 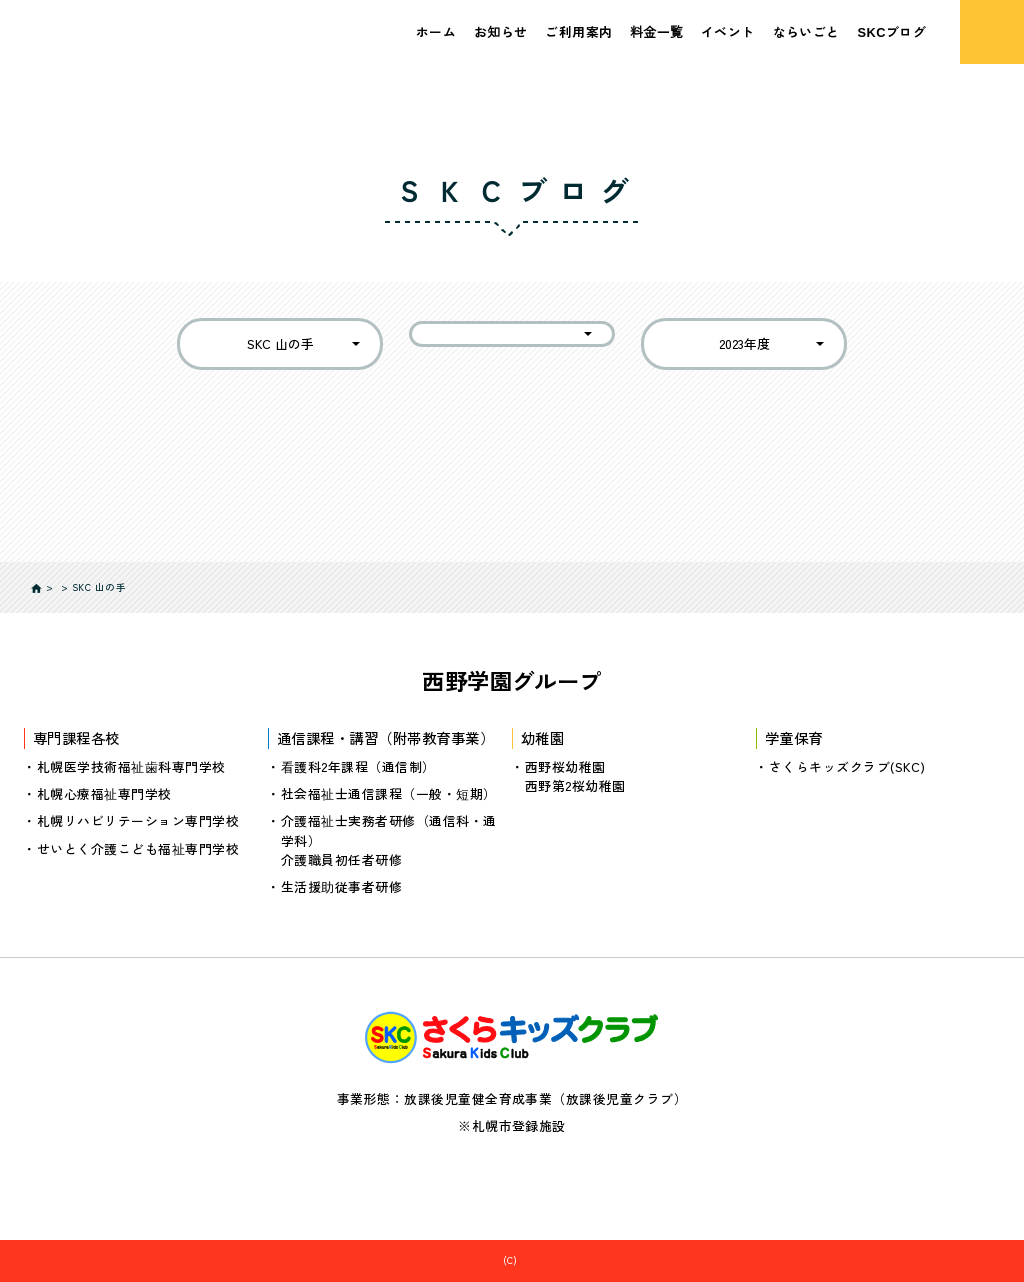 I want to click on イベント, so click(x=728, y=31).